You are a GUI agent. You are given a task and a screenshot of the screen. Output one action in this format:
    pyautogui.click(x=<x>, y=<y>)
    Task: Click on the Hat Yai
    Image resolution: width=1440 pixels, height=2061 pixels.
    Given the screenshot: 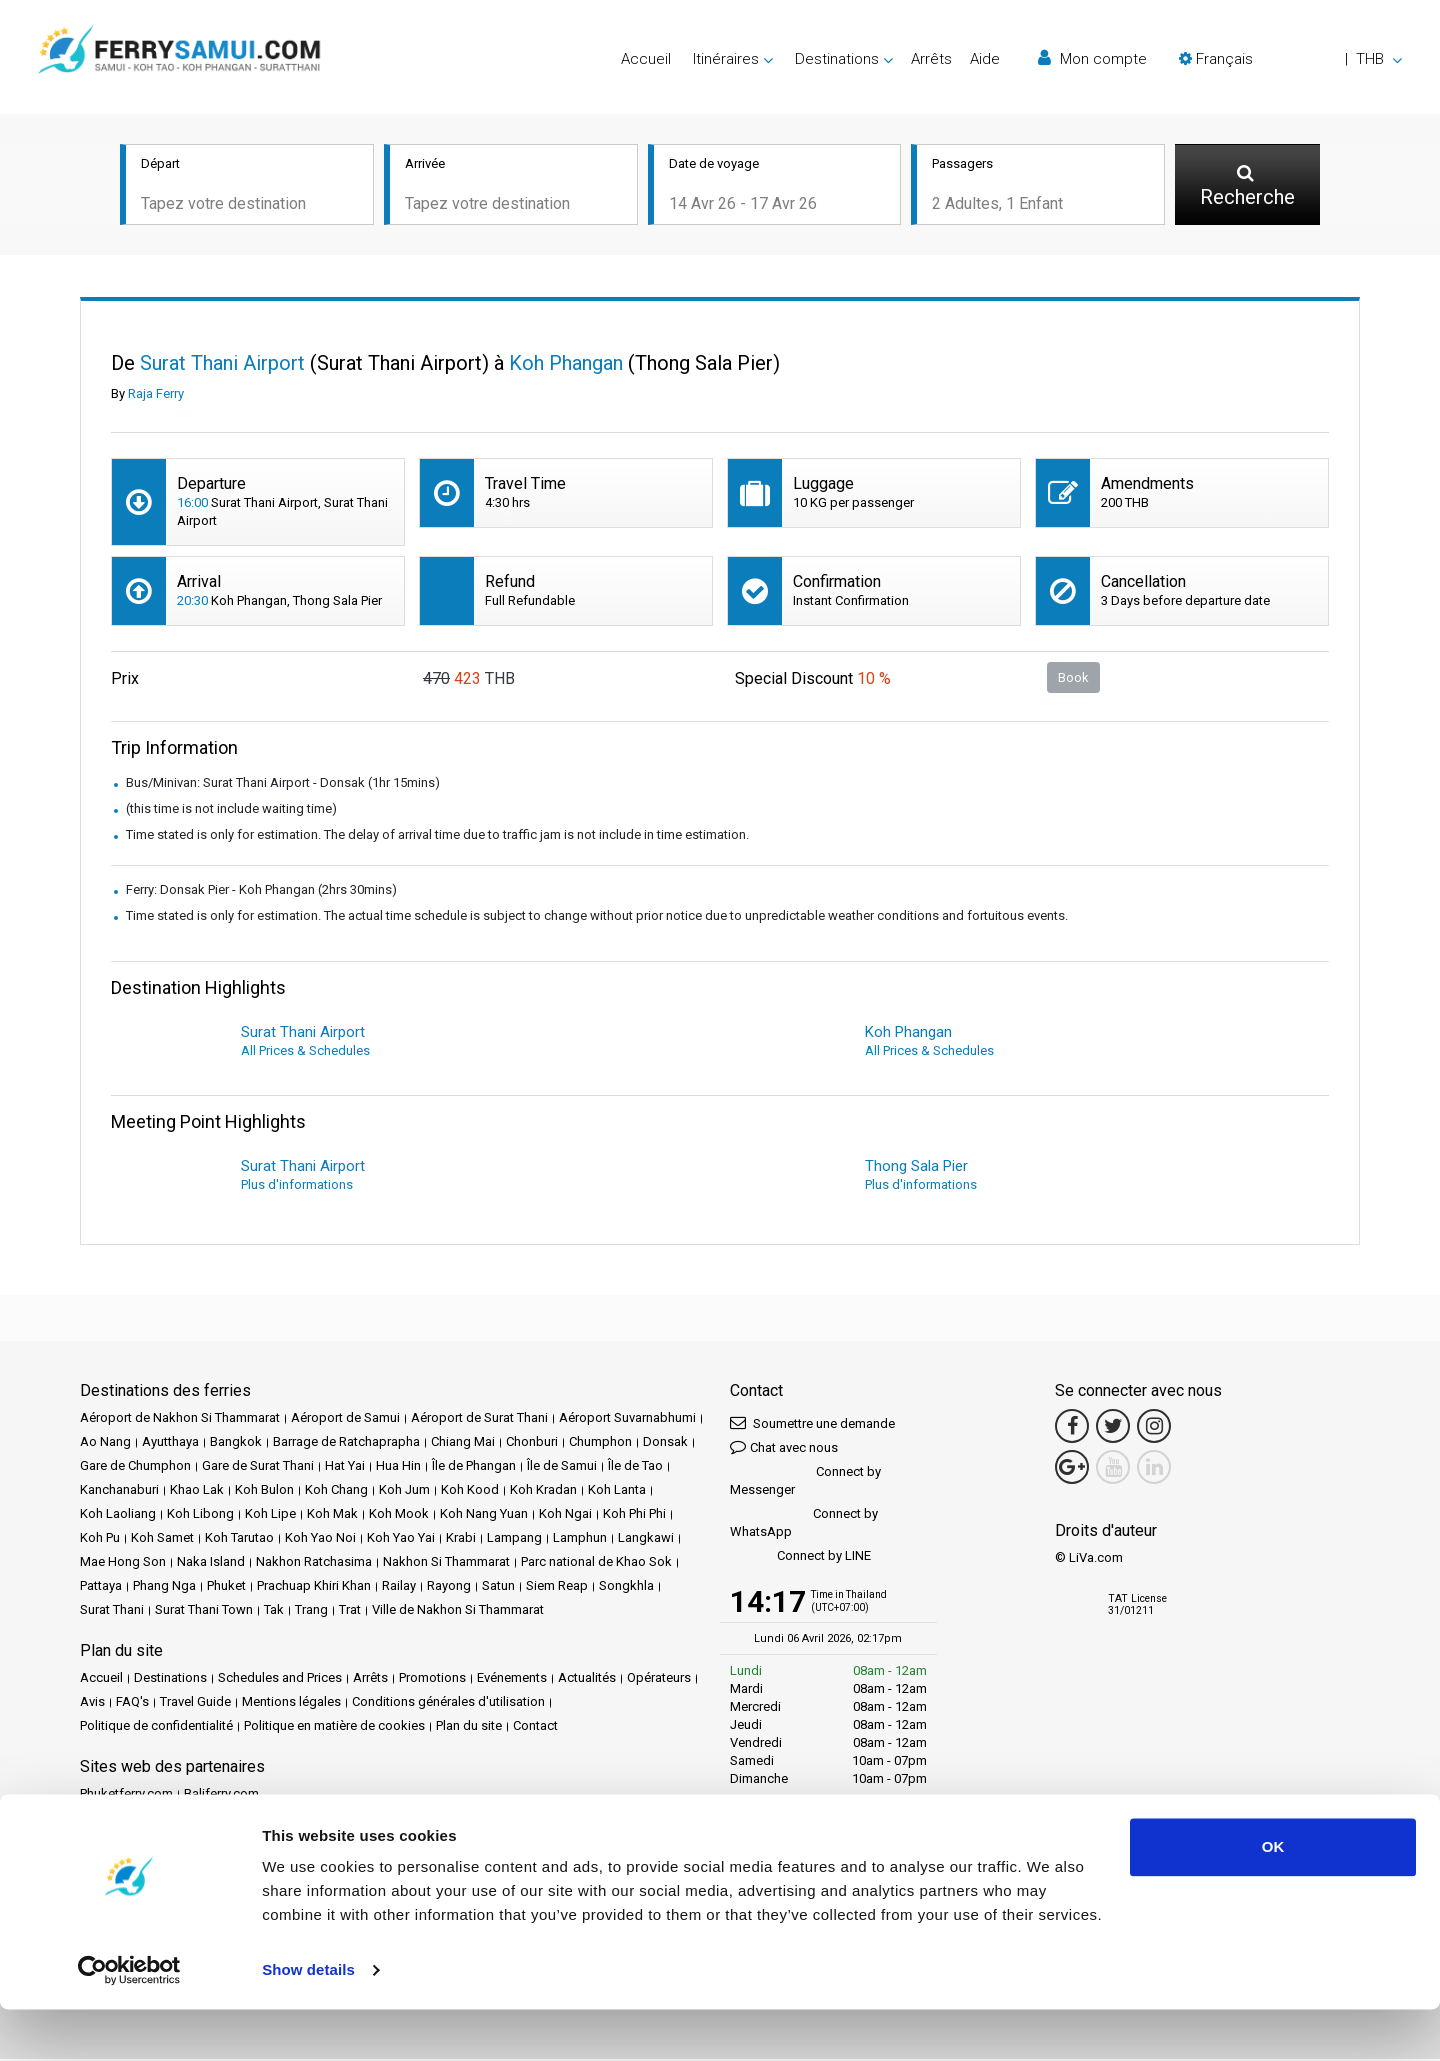 What is the action you would take?
    pyautogui.click(x=345, y=1467)
    